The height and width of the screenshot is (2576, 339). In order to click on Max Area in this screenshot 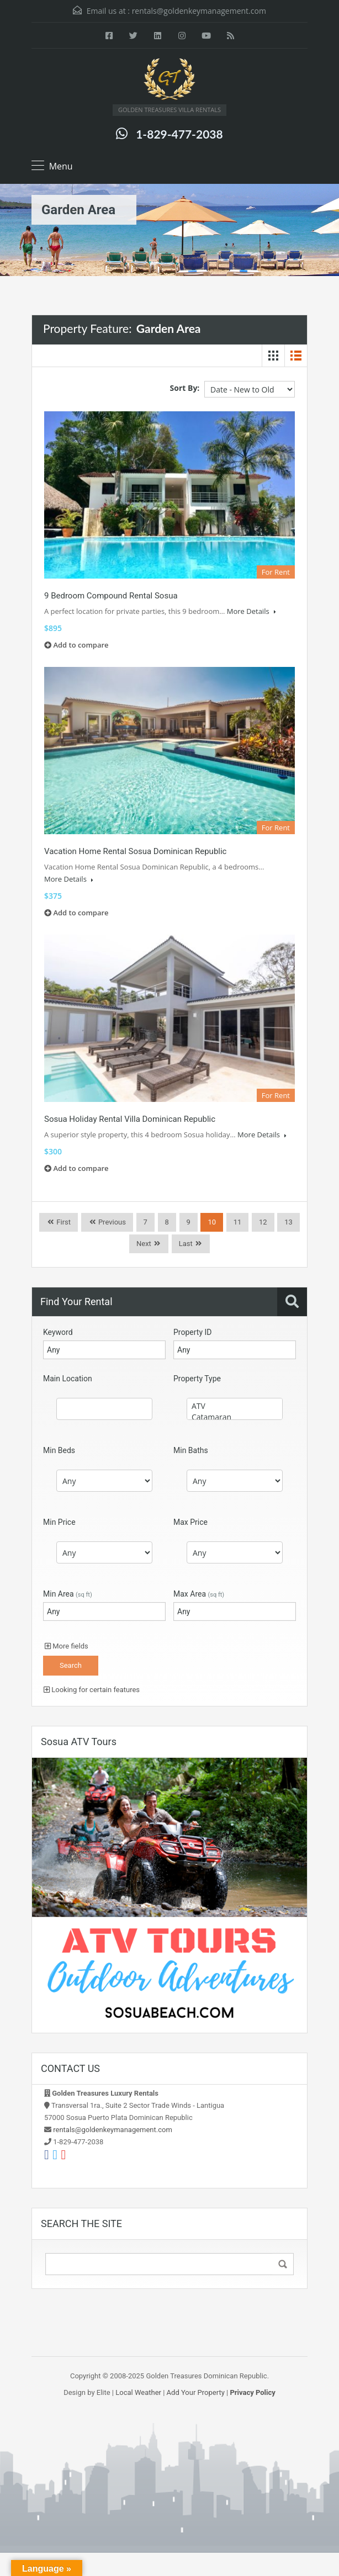, I will do `click(198, 1593)`.